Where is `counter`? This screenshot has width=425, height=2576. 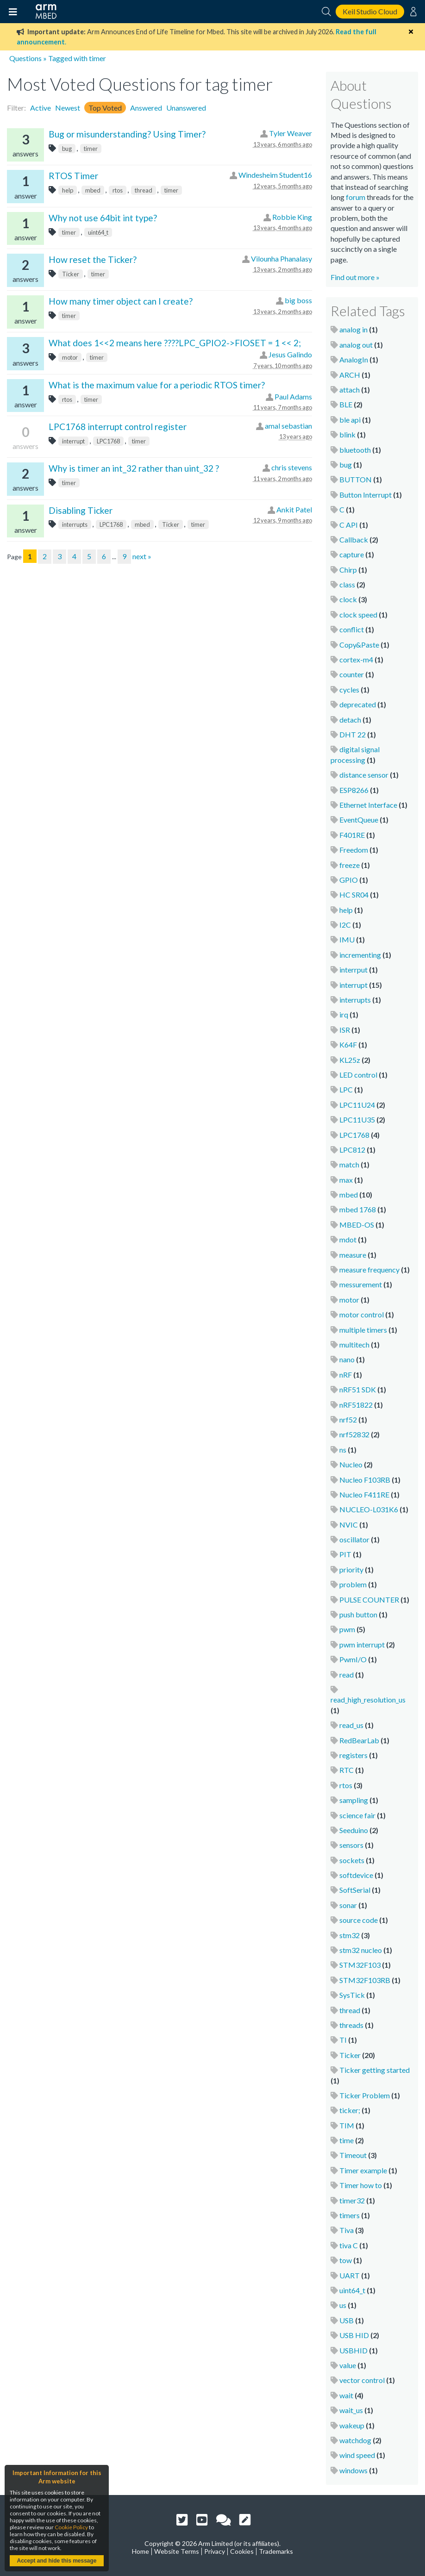 counter is located at coordinates (351, 674).